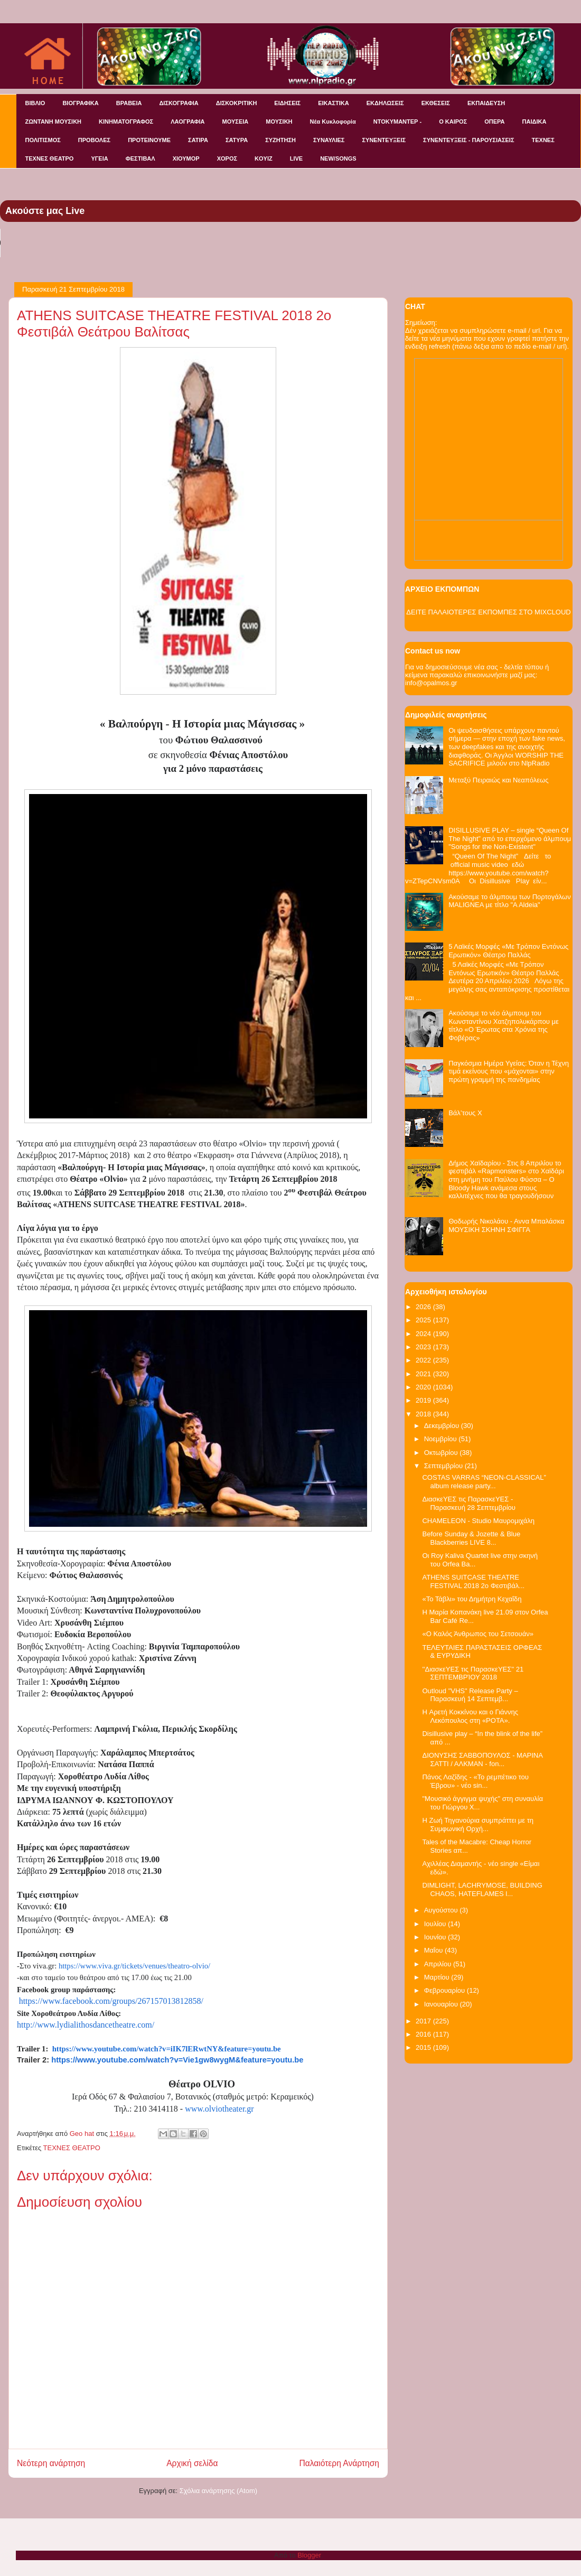 This screenshot has width=581, height=2576. Describe the element at coordinates (436, 1924) in the screenshot. I see `Ιουλίου` at that location.